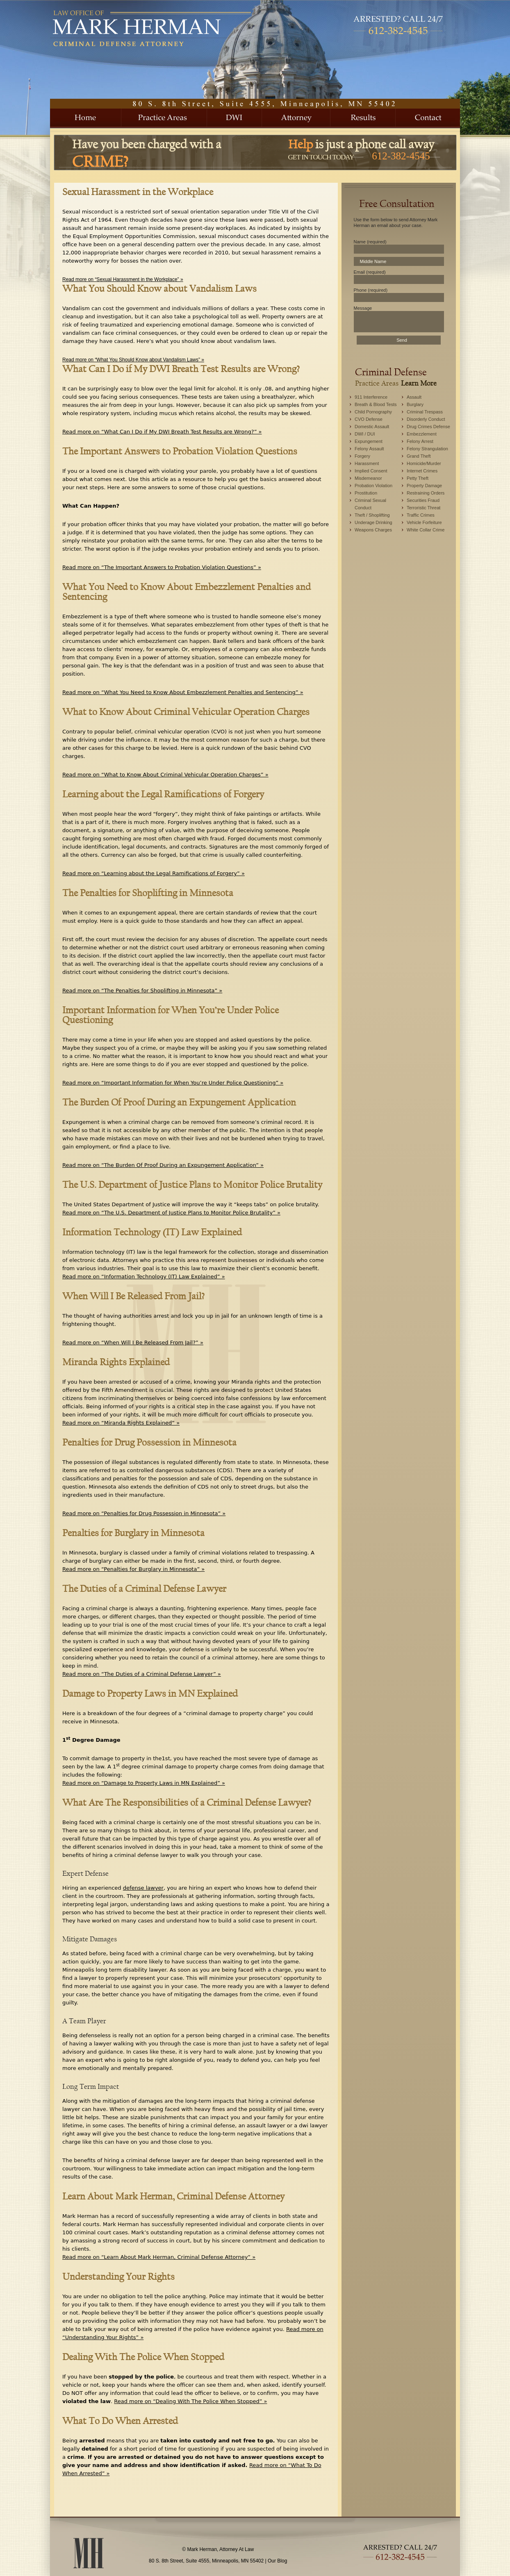 The width and height of the screenshot is (510, 2576). I want to click on Assault, so click(414, 397).